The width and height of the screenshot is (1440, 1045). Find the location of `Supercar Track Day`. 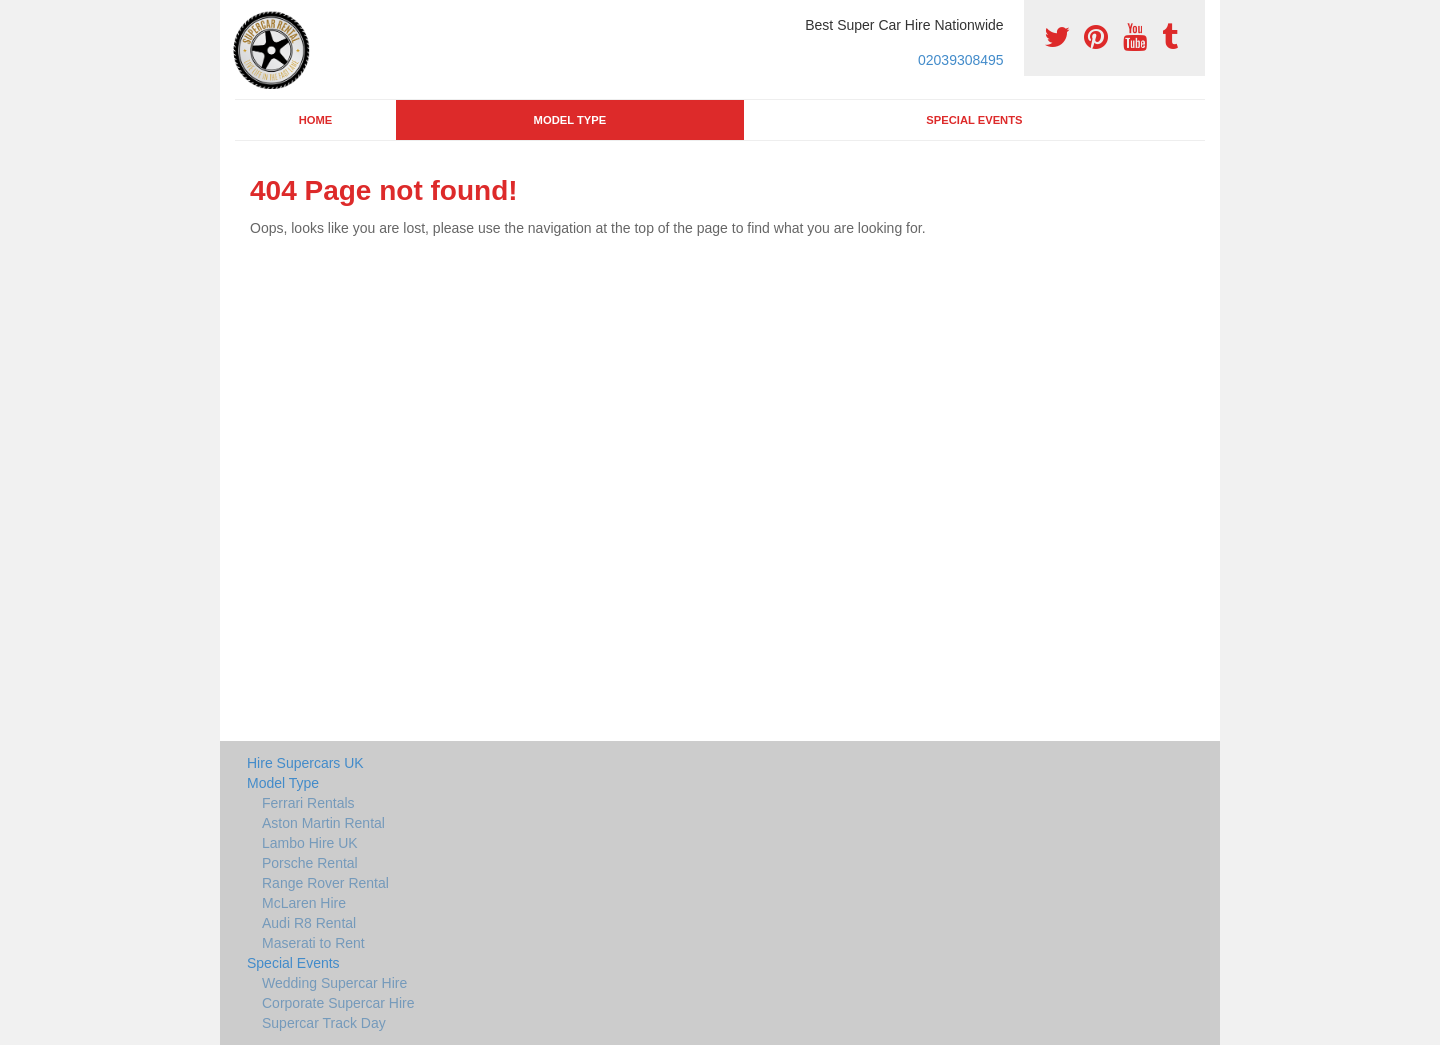

Supercar Track Day is located at coordinates (324, 1023).